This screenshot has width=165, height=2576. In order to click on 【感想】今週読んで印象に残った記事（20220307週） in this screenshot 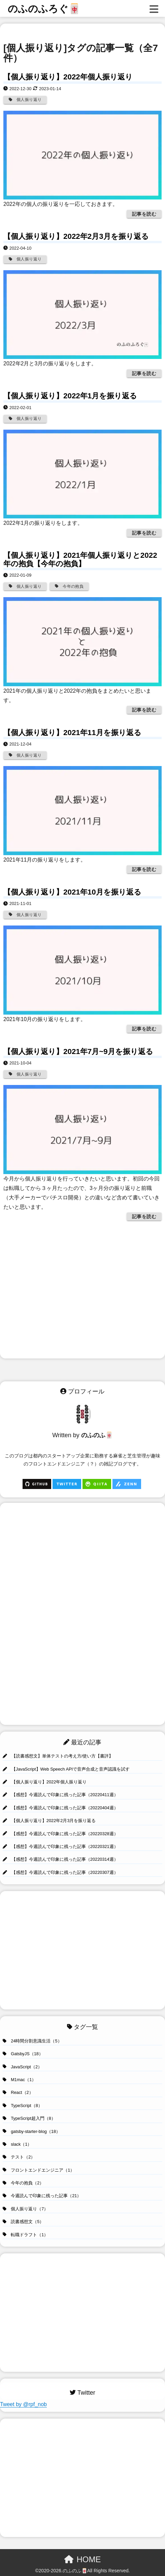, I will do `click(60, 1872)`.